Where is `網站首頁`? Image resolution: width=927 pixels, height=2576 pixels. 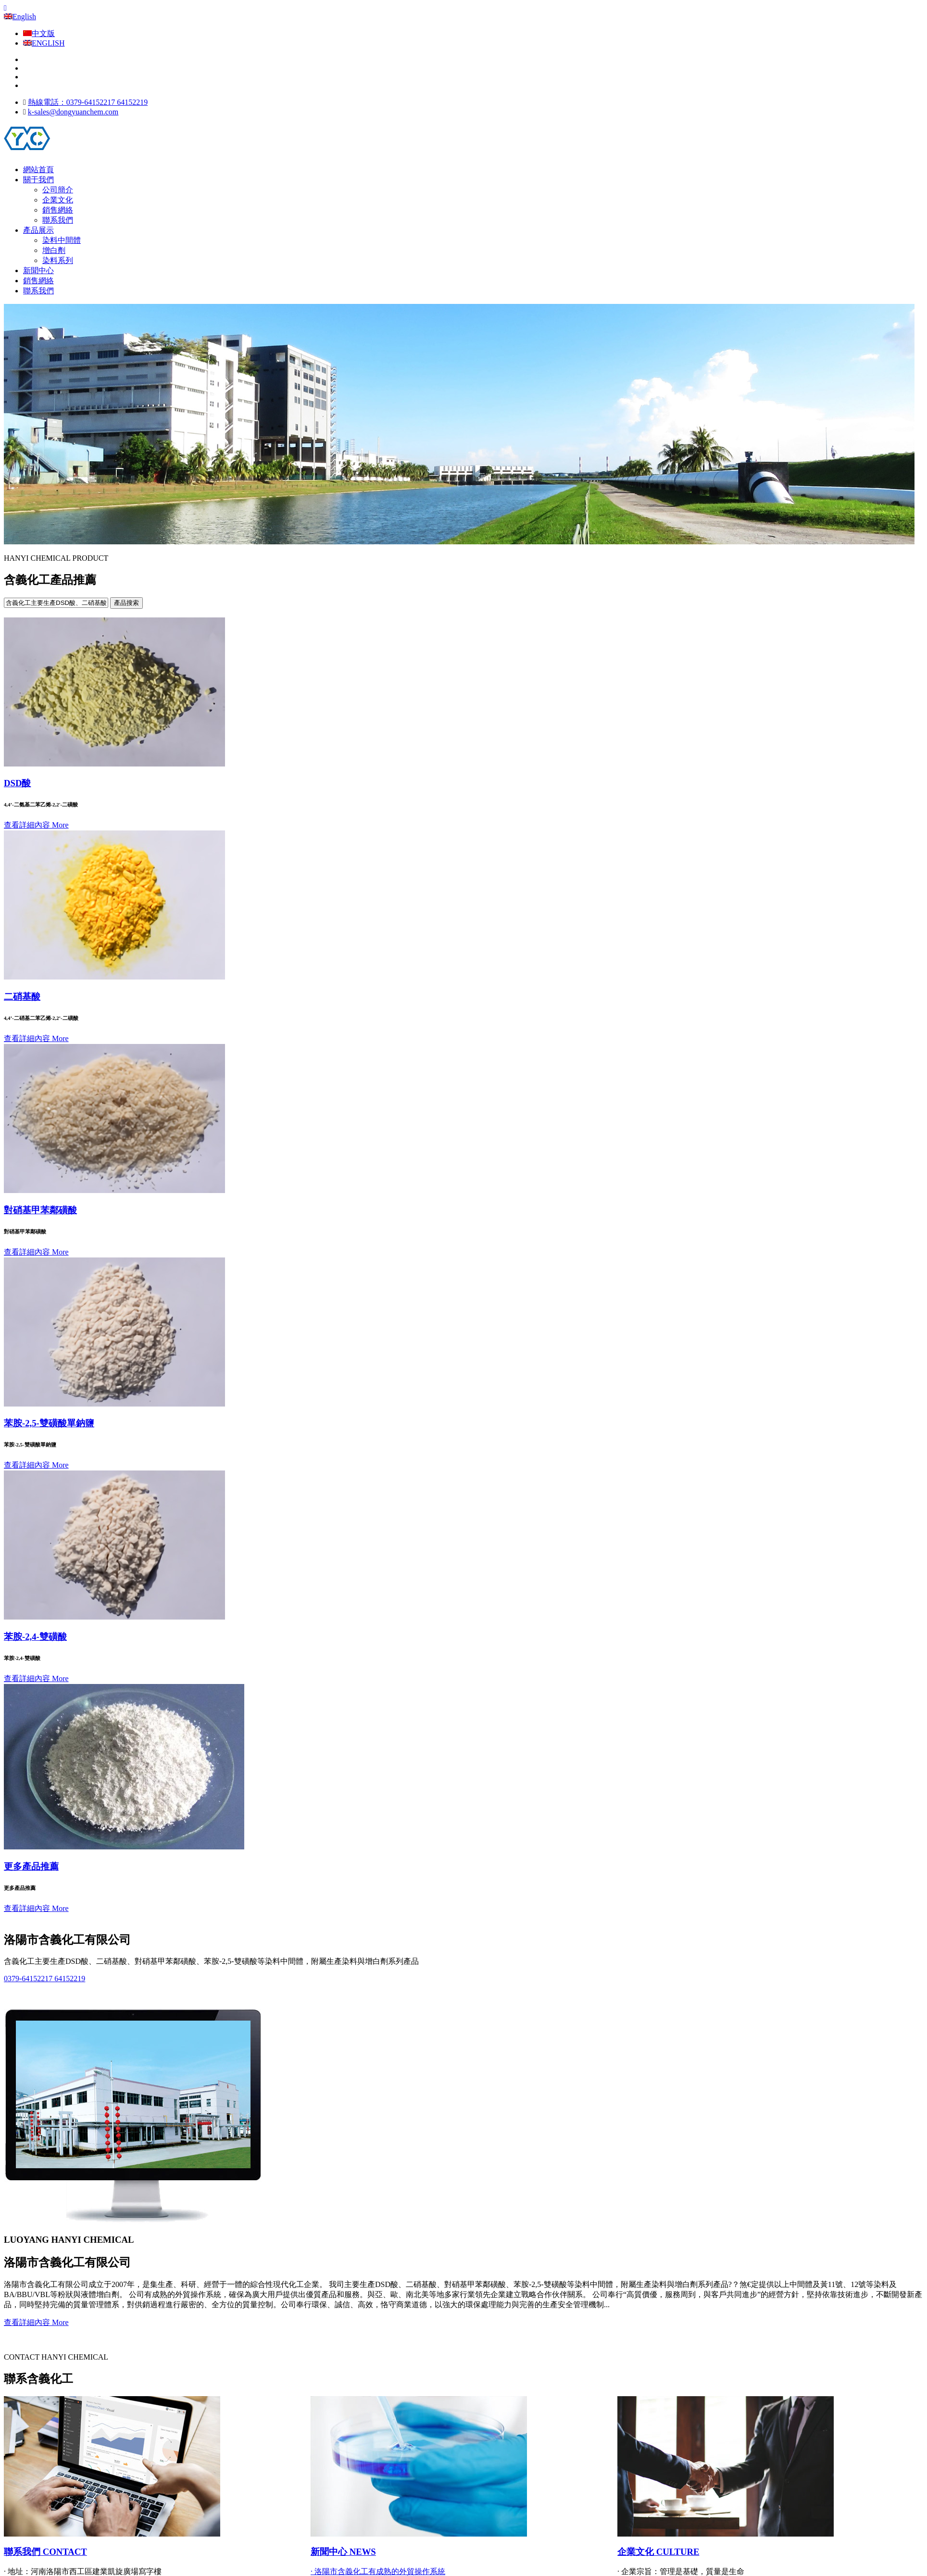 網站首頁 is located at coordinates (38, 169).